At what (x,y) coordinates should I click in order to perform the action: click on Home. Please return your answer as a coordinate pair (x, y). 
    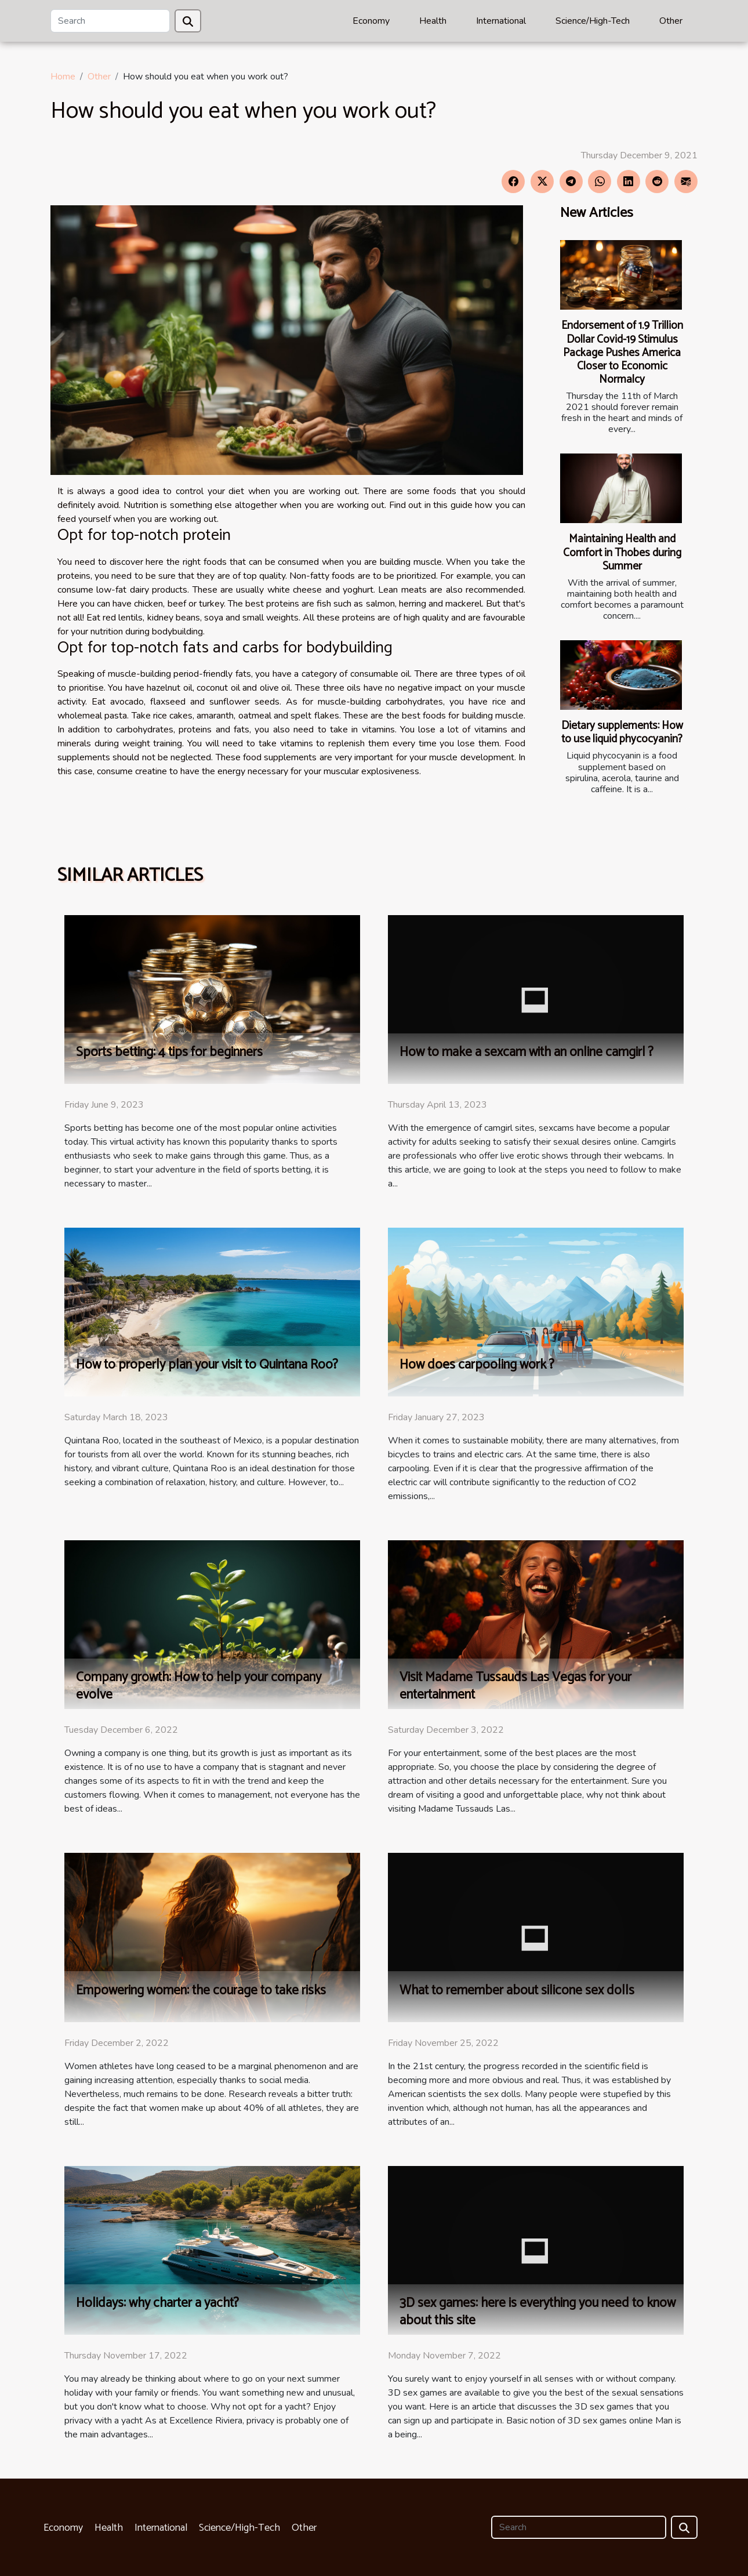
    Looking at the image, I should click on (62, 76).